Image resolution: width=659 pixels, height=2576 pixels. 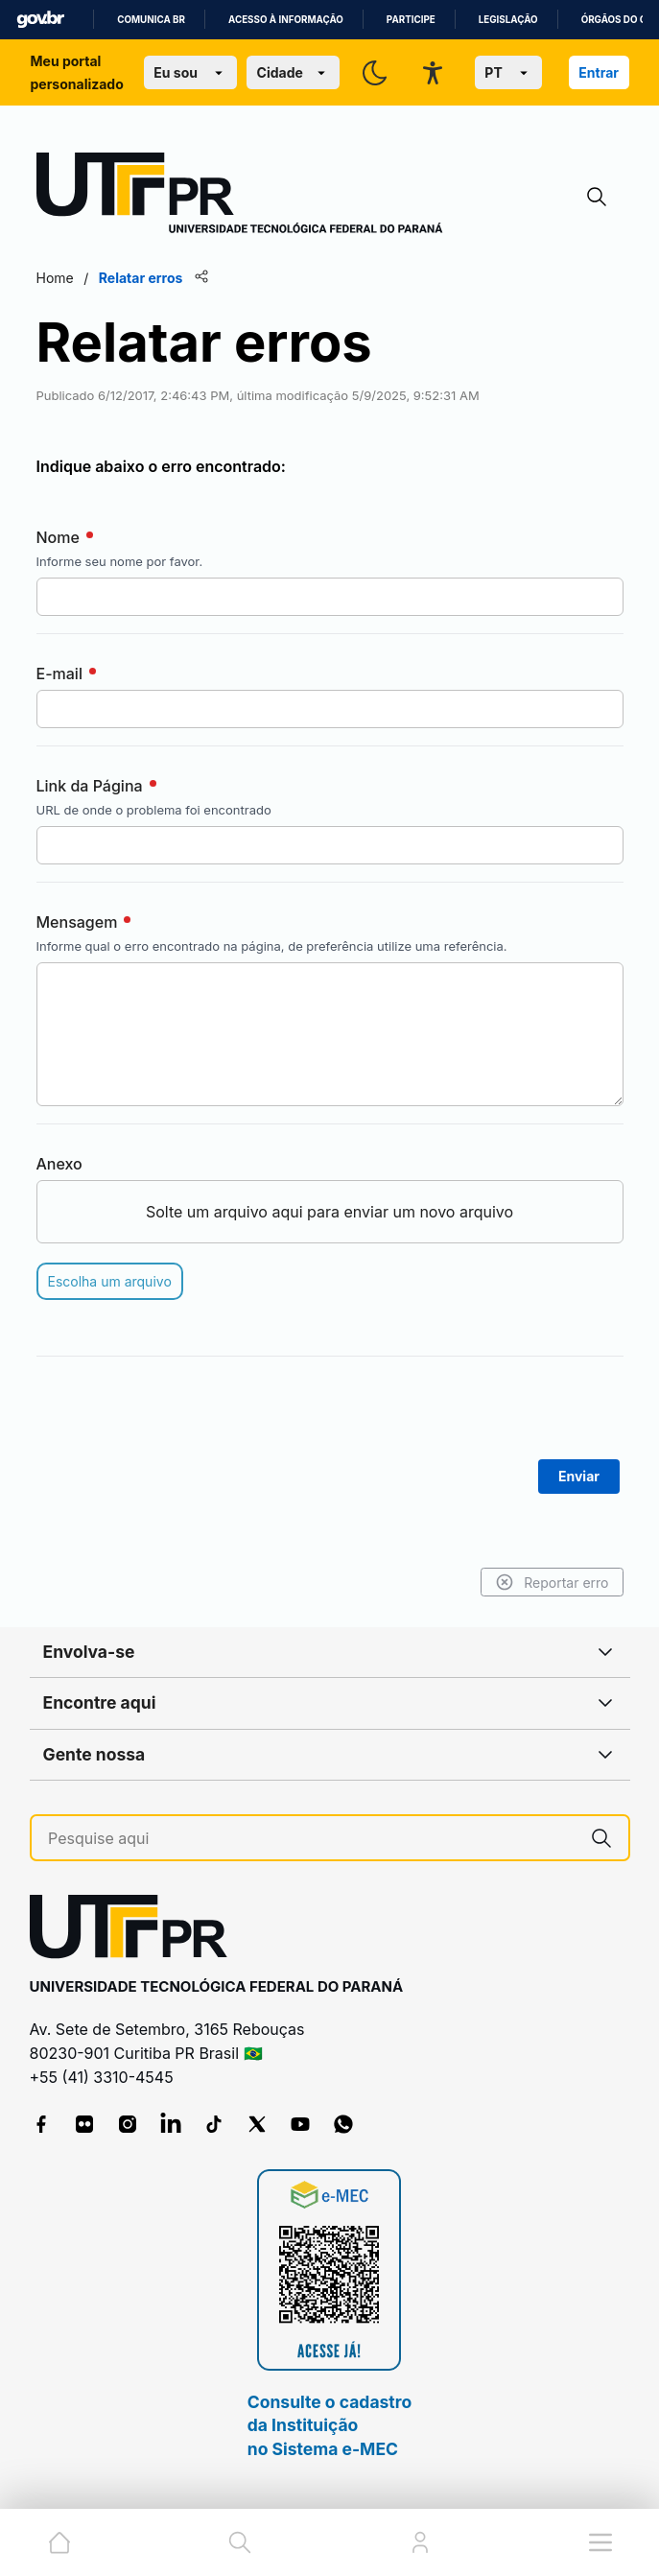 What do you see at coordinates (579, 1476) in the screenshot?
I see `Enviar` at bounding box center [579, 1476].